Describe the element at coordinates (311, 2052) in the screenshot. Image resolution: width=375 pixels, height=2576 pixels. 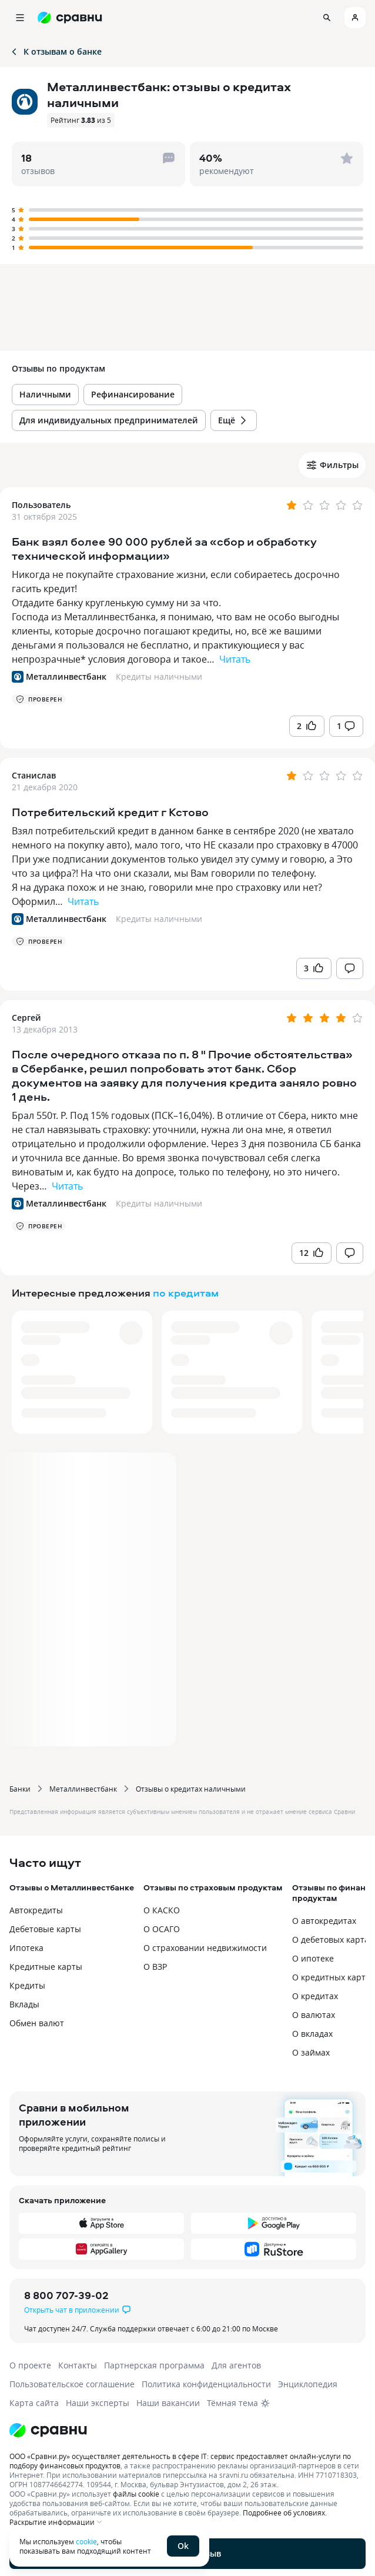
I see `О займах` at that location.